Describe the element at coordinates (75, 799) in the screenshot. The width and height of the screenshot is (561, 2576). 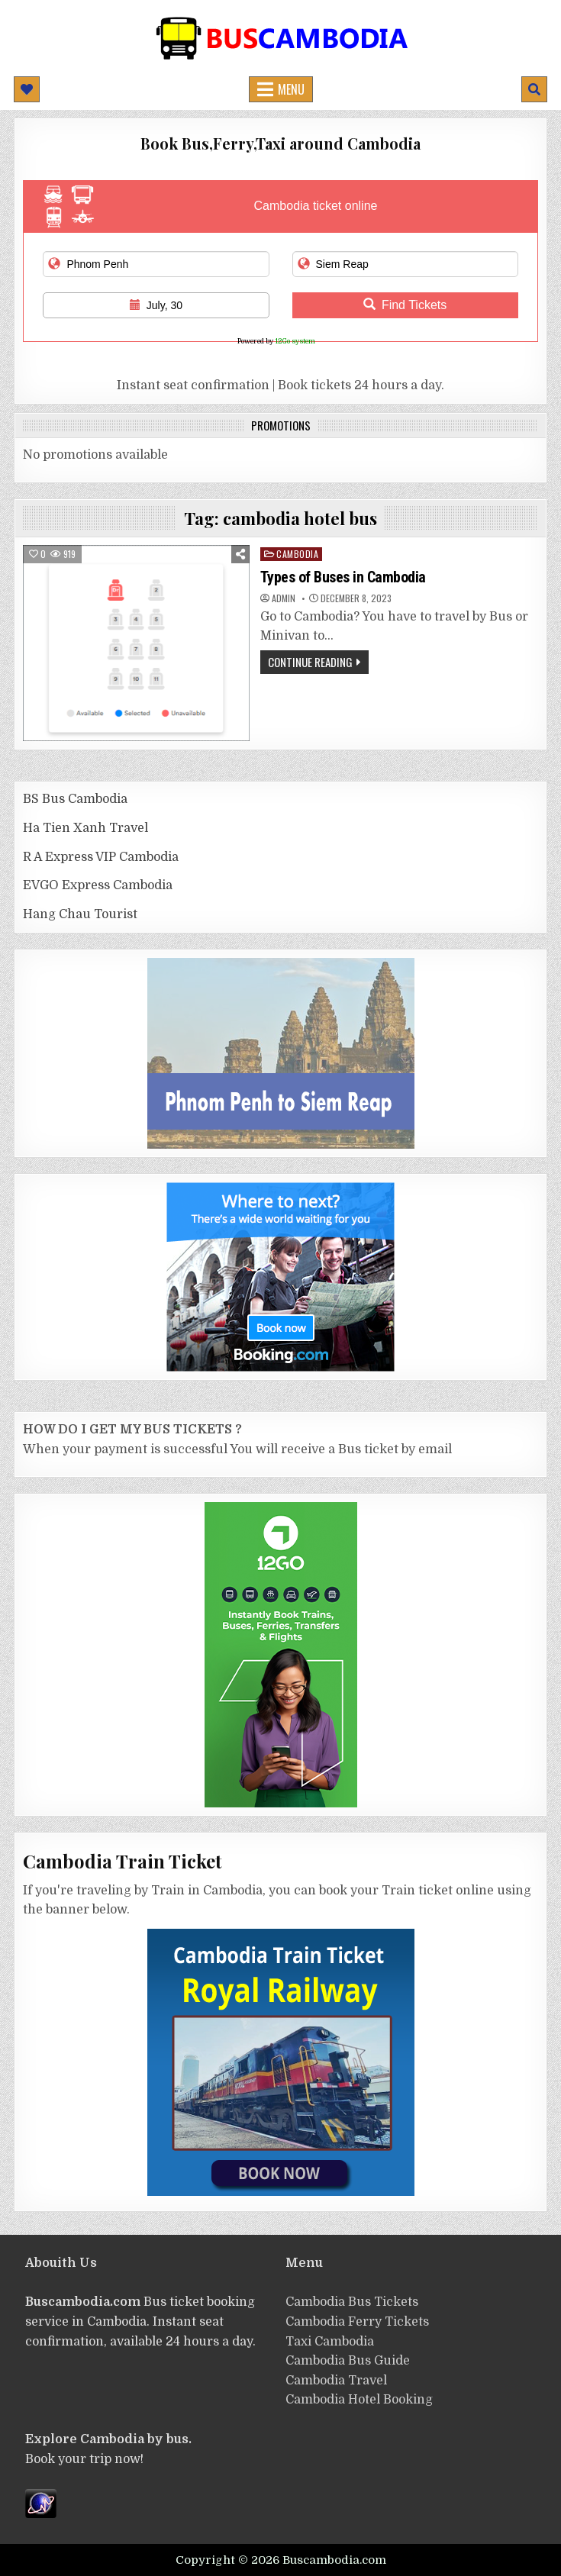
I see `BS Bus Cambodia` at that location.